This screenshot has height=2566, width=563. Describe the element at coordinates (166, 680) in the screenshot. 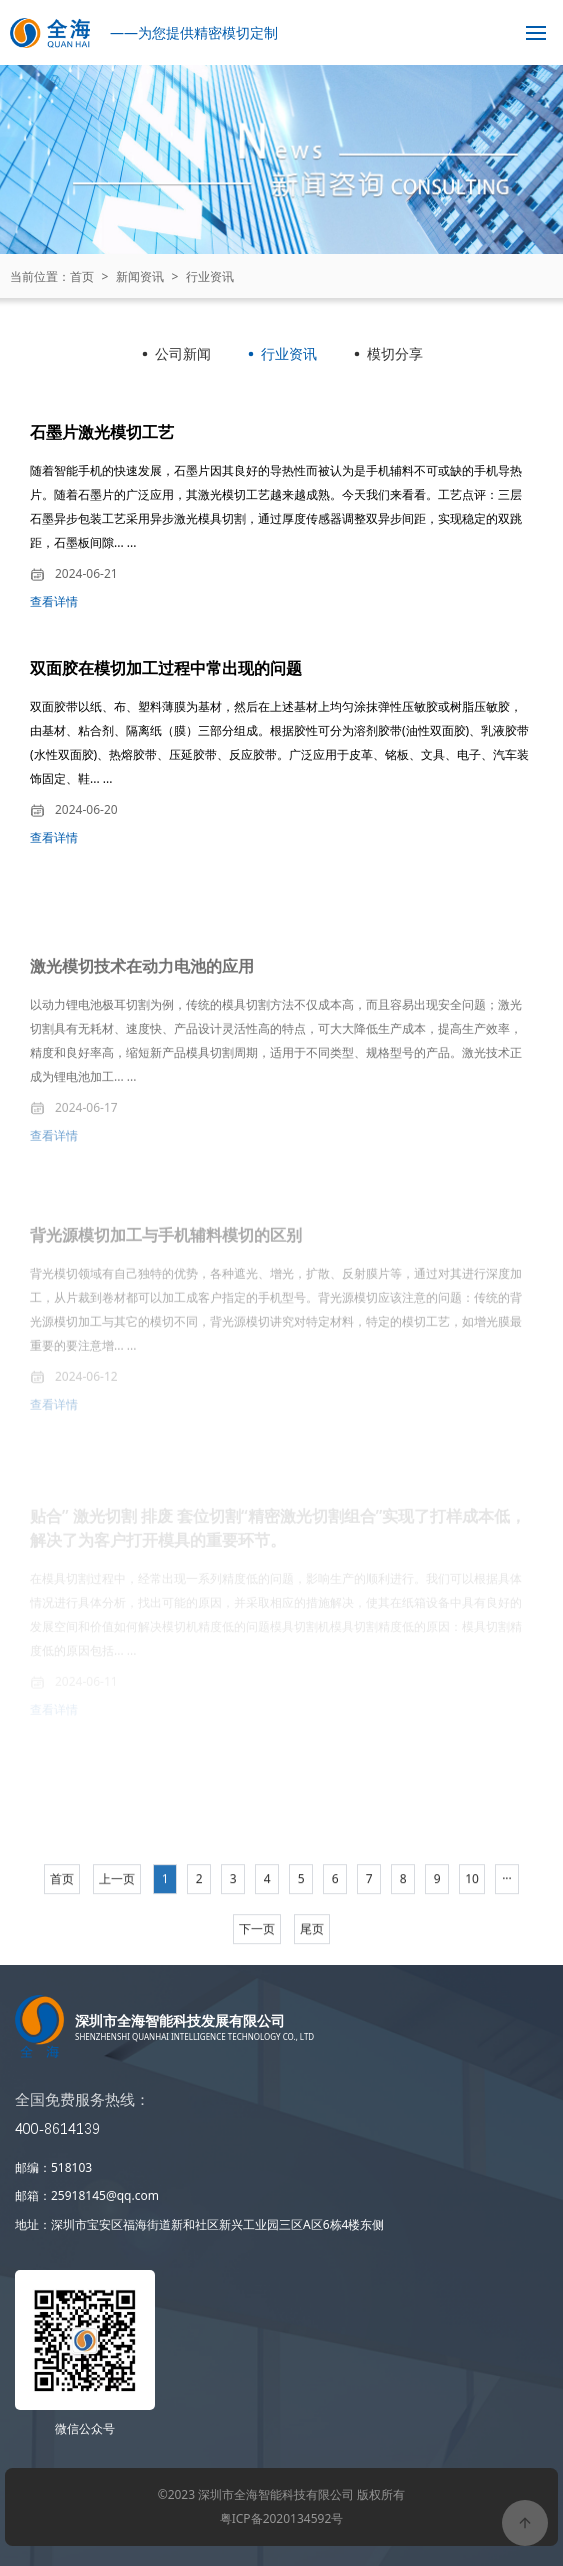

I see `双面胶在模切加工过程中常出现的问题` at that location.